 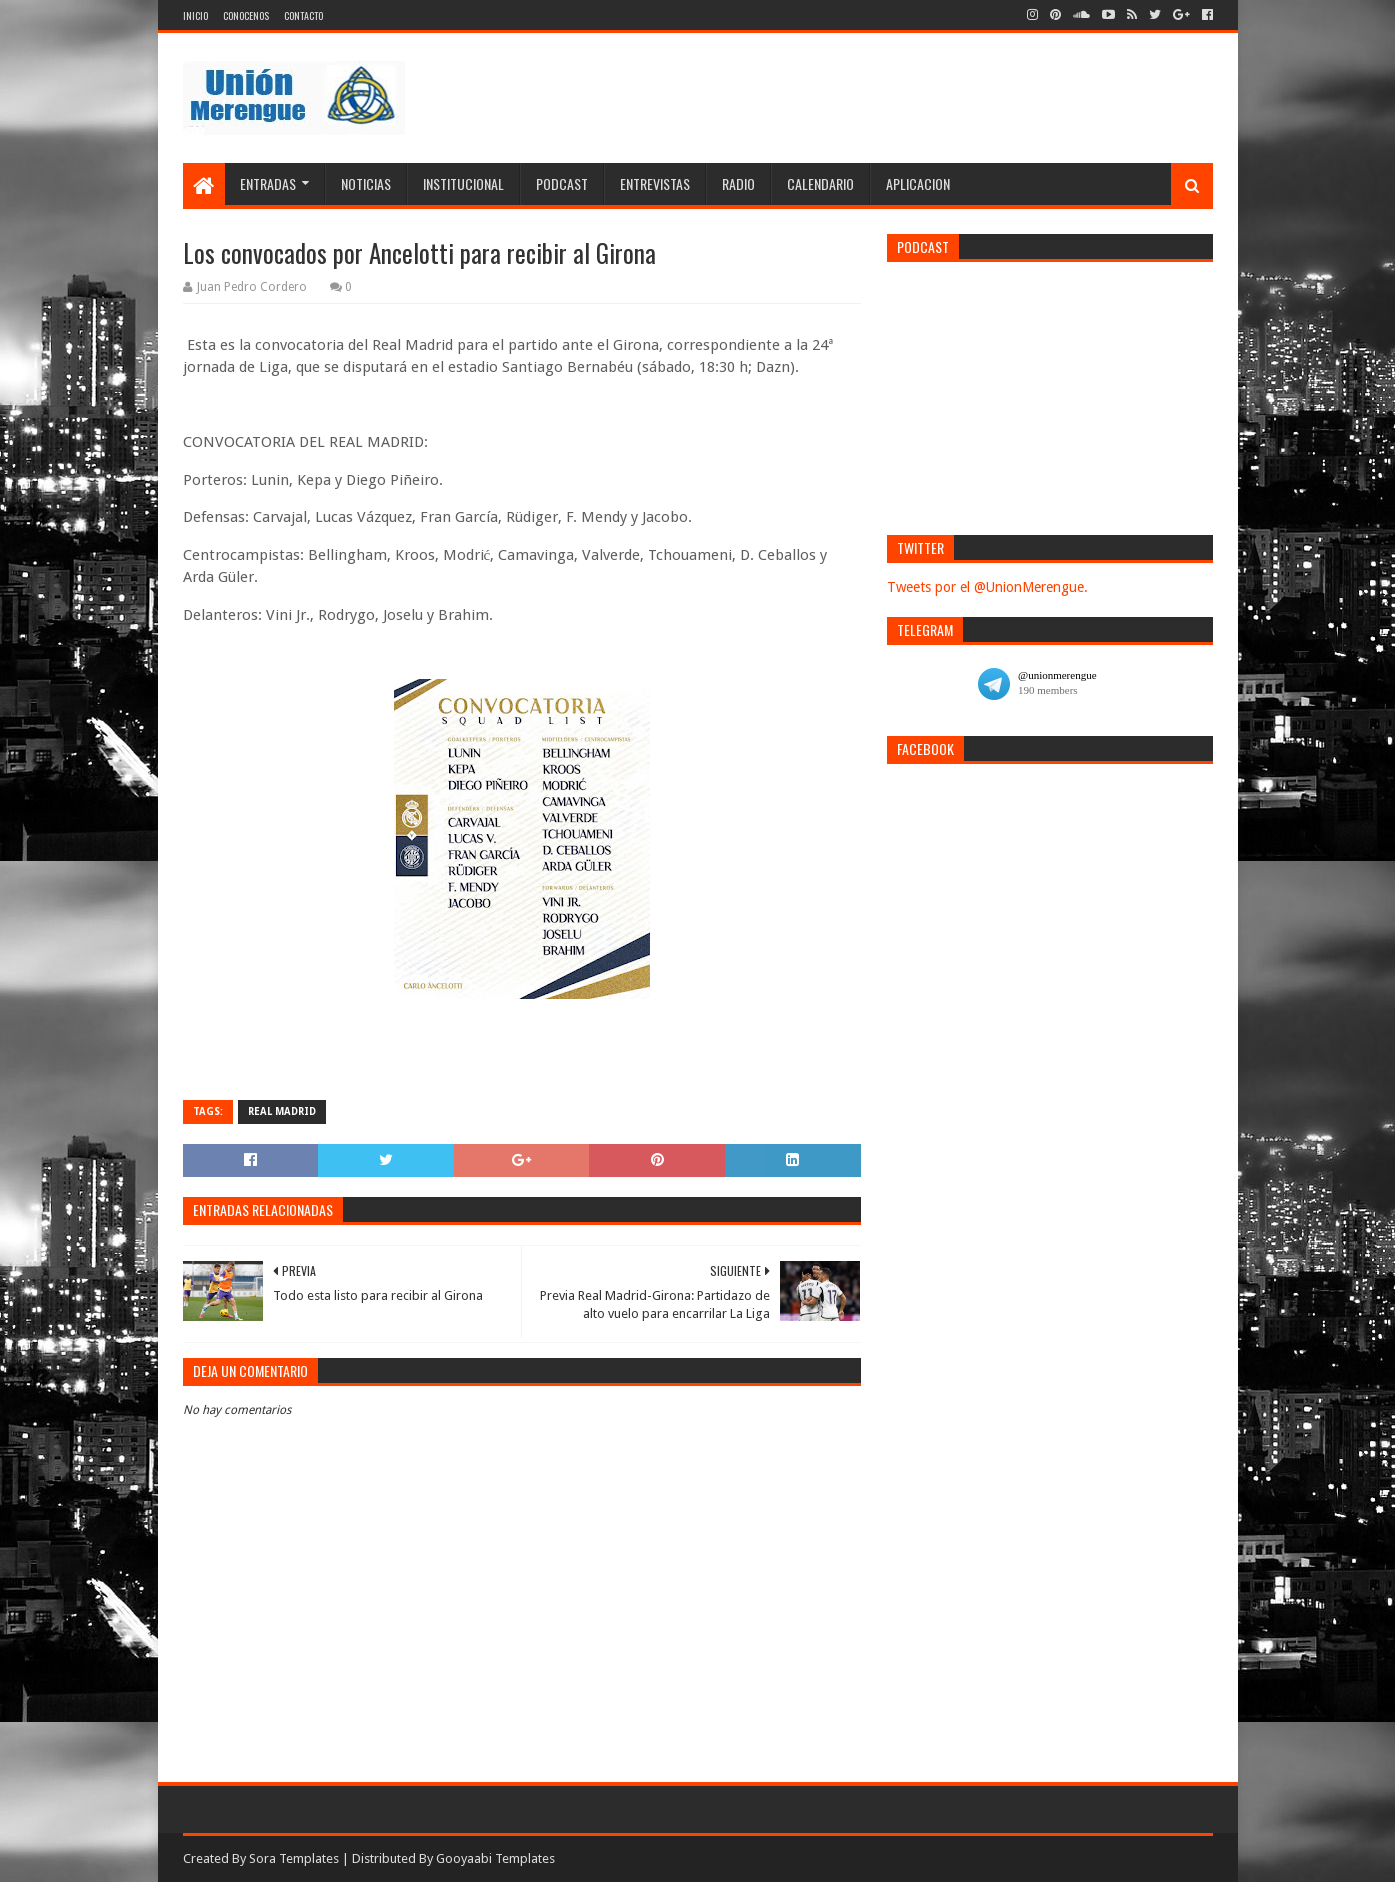 What do you see at coordinates (294, 1858) in the screenshot?
I see `Sora Templates` at bounding box center [294, 1858].